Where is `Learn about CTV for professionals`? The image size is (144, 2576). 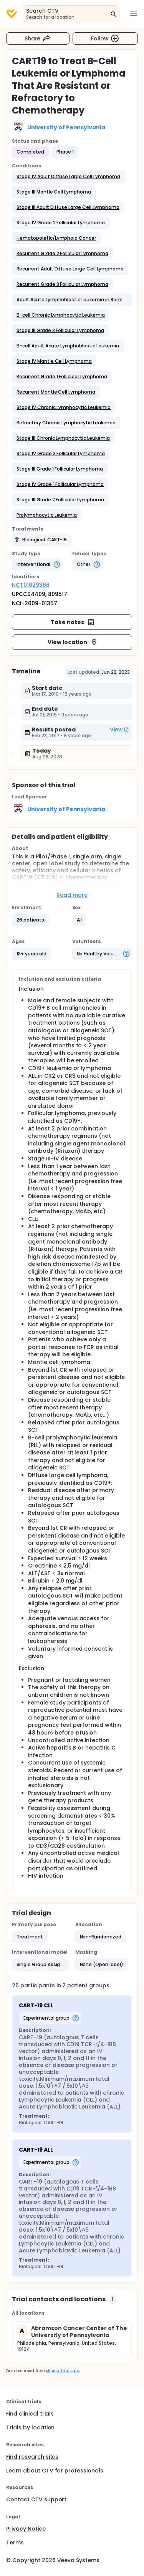
Learn about CTV for professionals is located at coordinates (54, 2470).